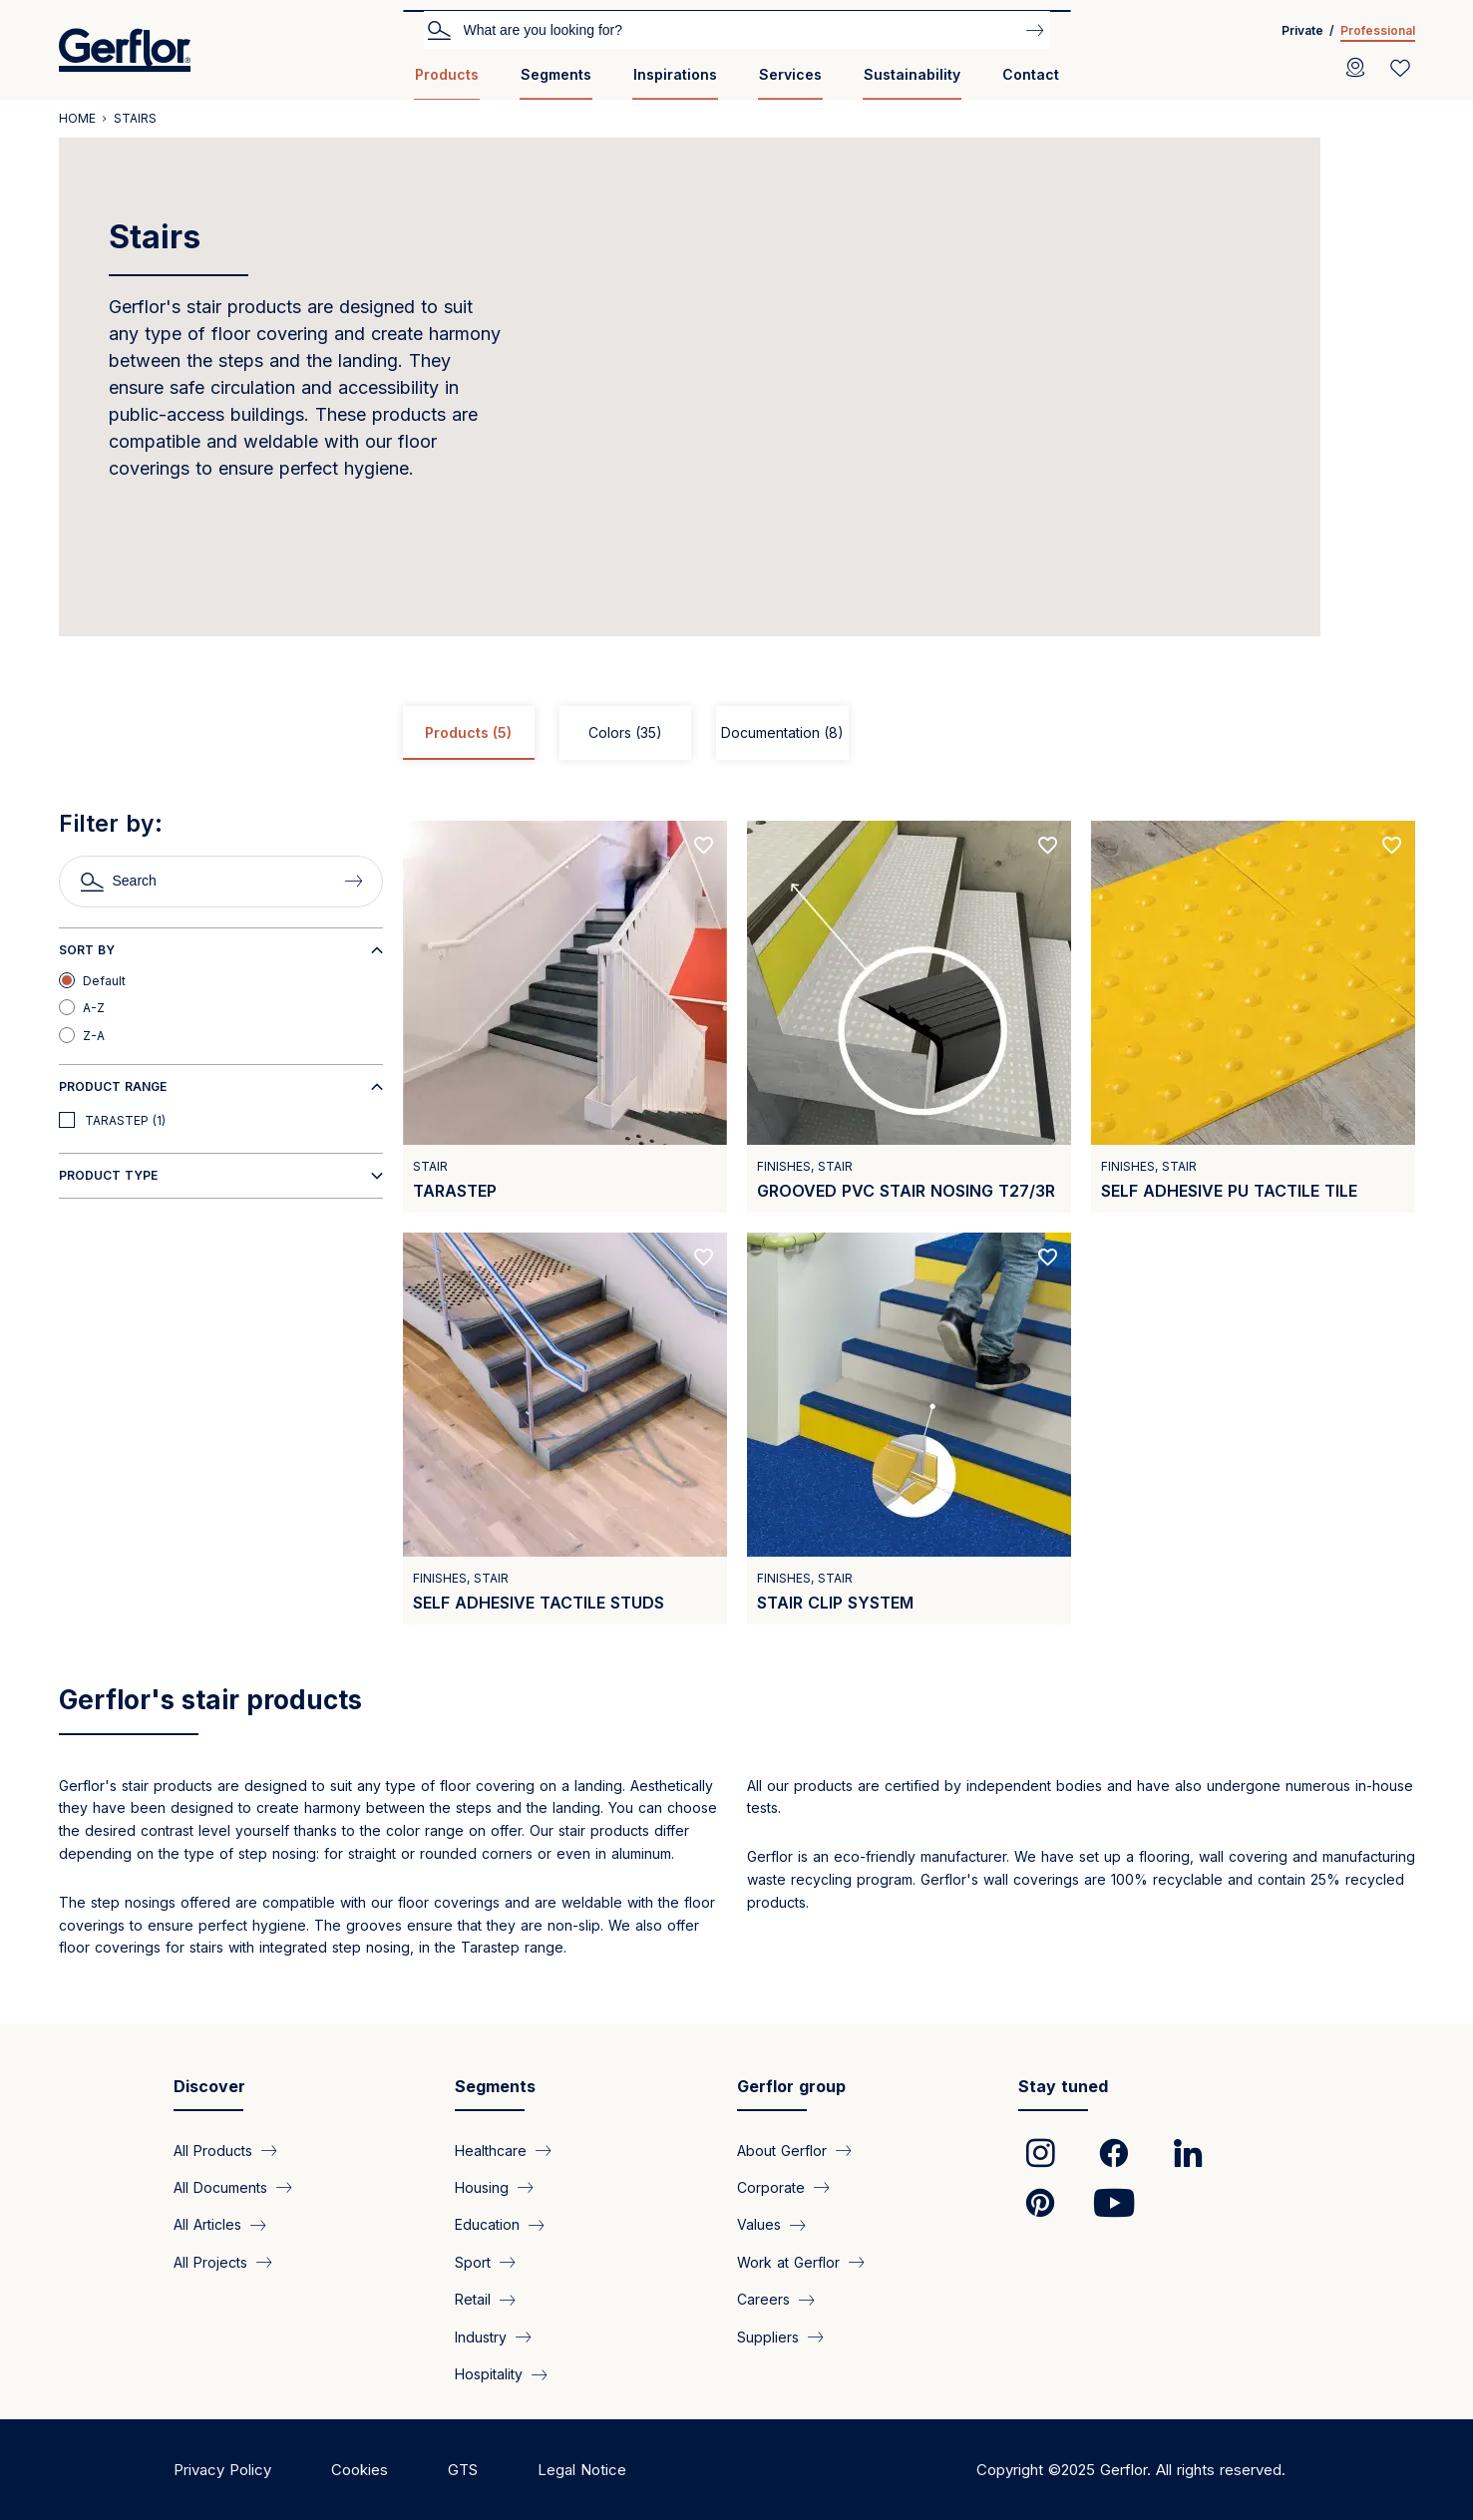 The height and width of the screenshot is (2520, 1473). Describe the element at coordinates (909, 1428) in the screenshot. I see `[View product Stair clip system]` at that location.